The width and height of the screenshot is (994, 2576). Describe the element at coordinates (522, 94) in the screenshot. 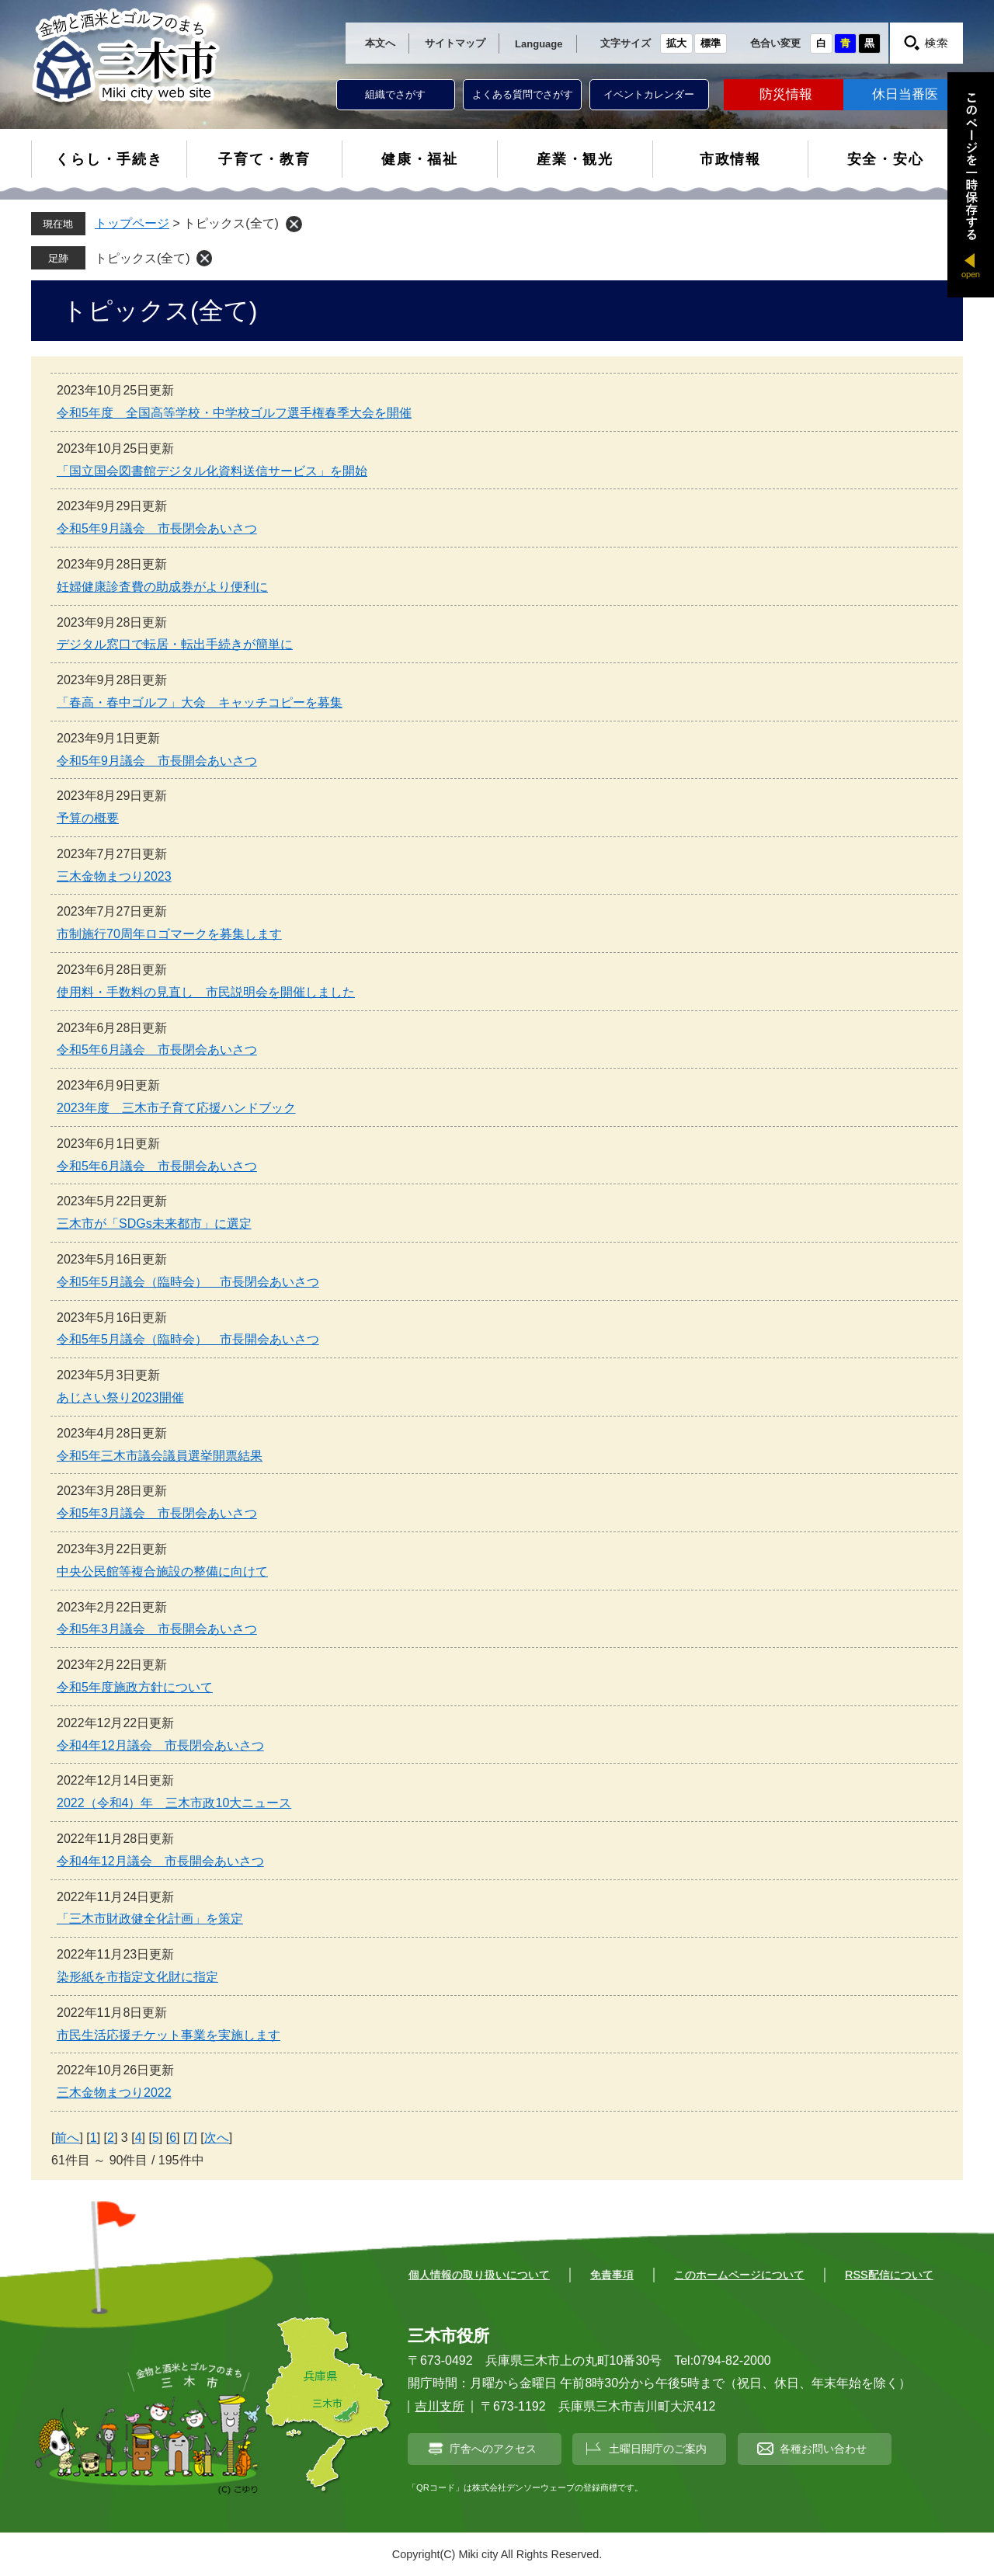

I see `よくある質問でさがす` at that location.